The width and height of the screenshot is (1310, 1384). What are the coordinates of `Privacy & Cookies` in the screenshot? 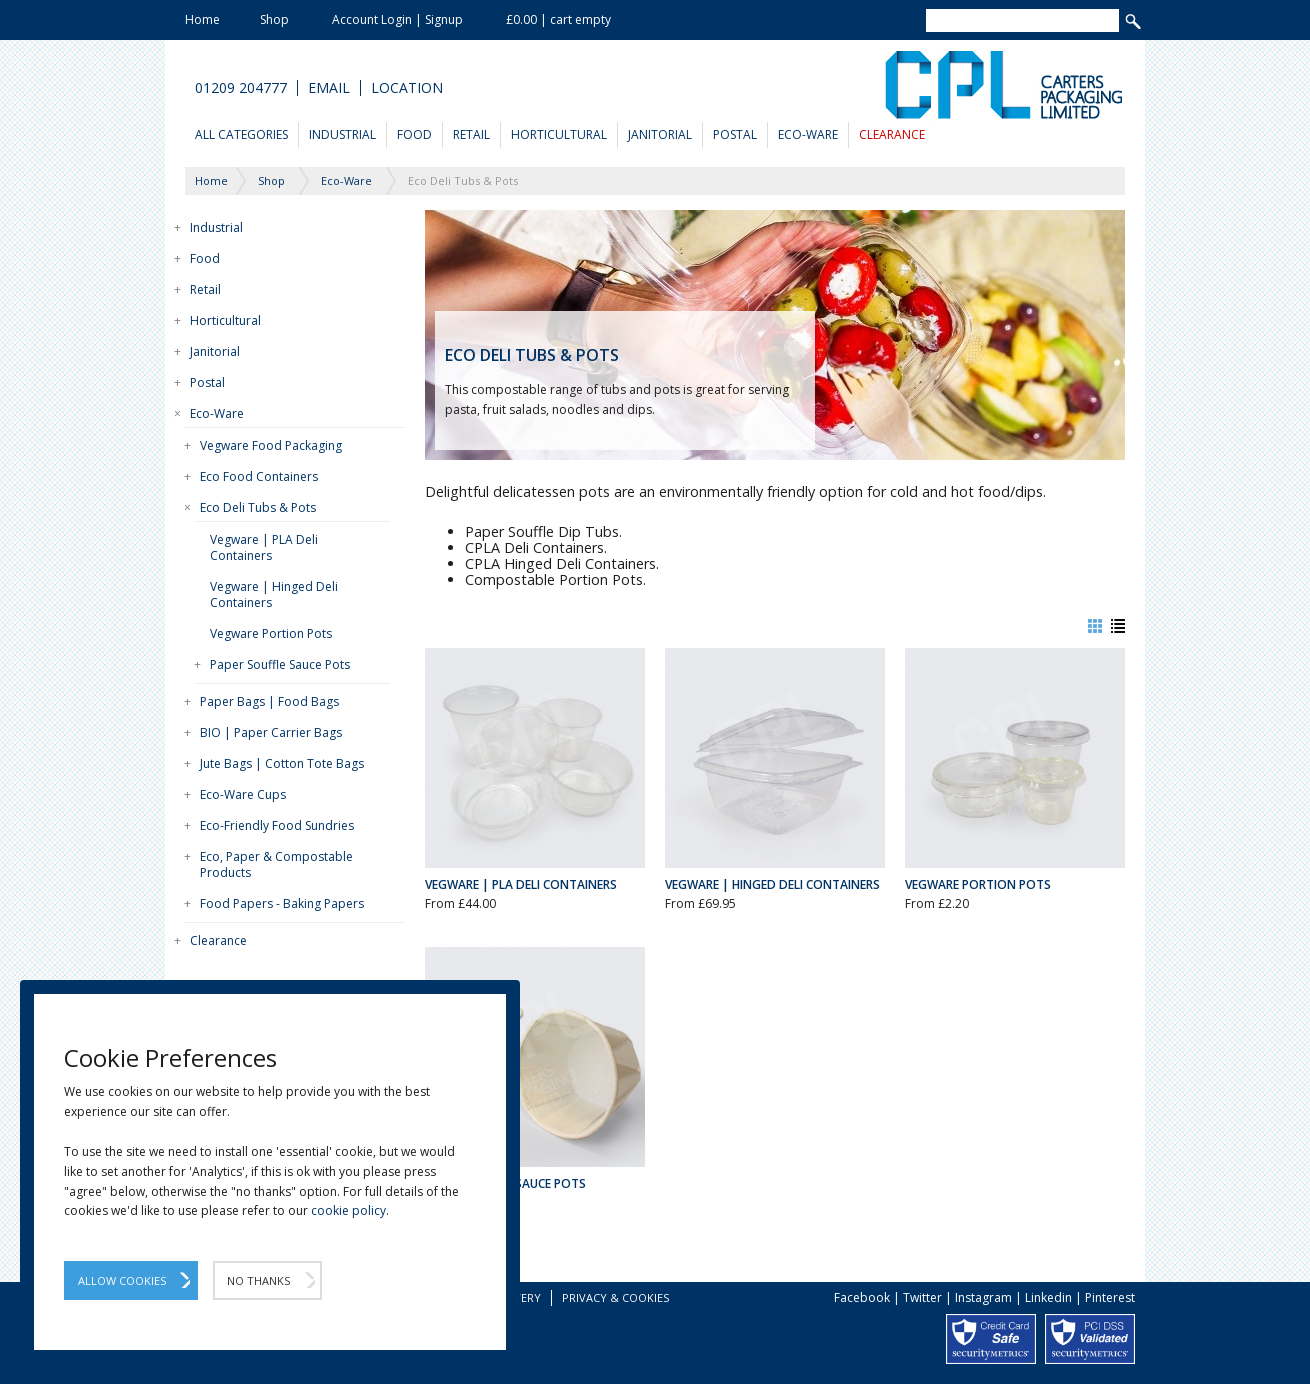 It's located at (615, 1297).